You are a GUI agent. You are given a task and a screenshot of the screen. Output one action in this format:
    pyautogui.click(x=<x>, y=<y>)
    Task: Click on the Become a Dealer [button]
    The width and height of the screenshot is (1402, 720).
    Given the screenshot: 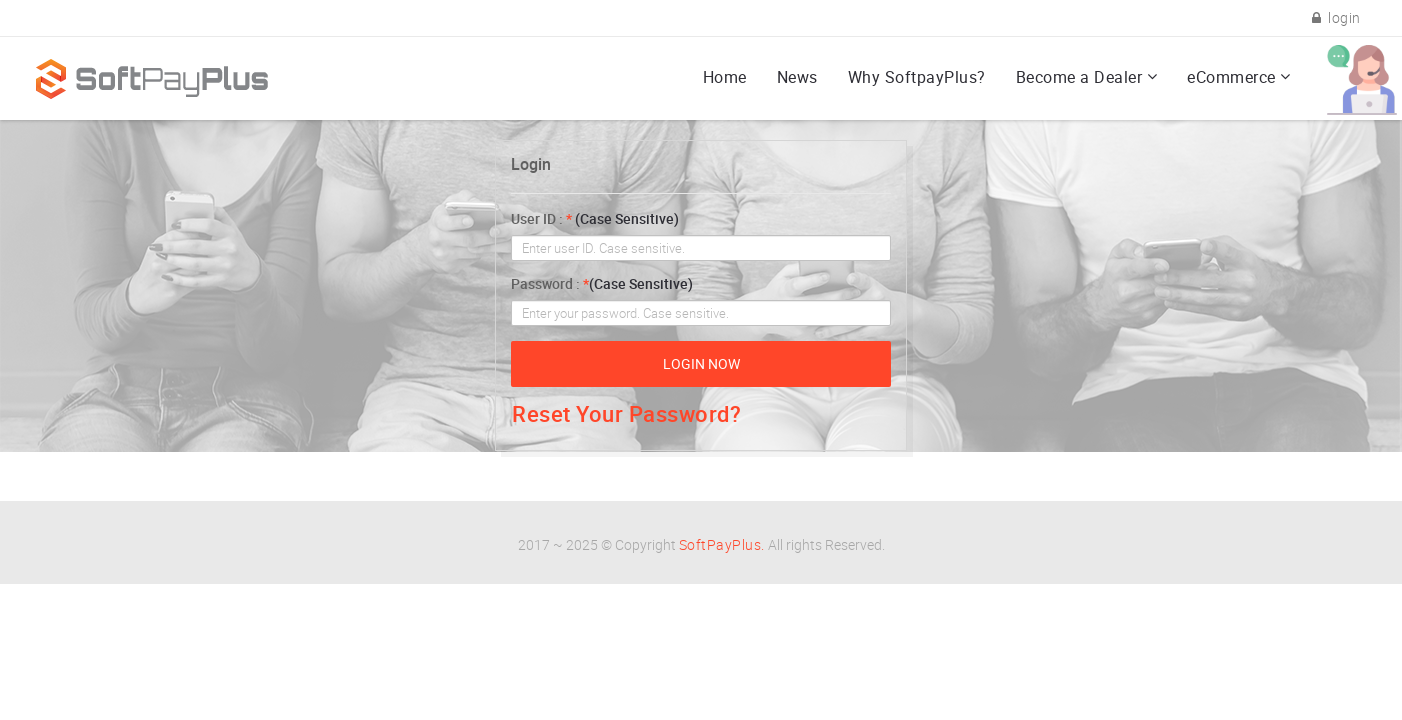 What is the action you would take?
    pyautogui.click(x=1079, y=77)
    